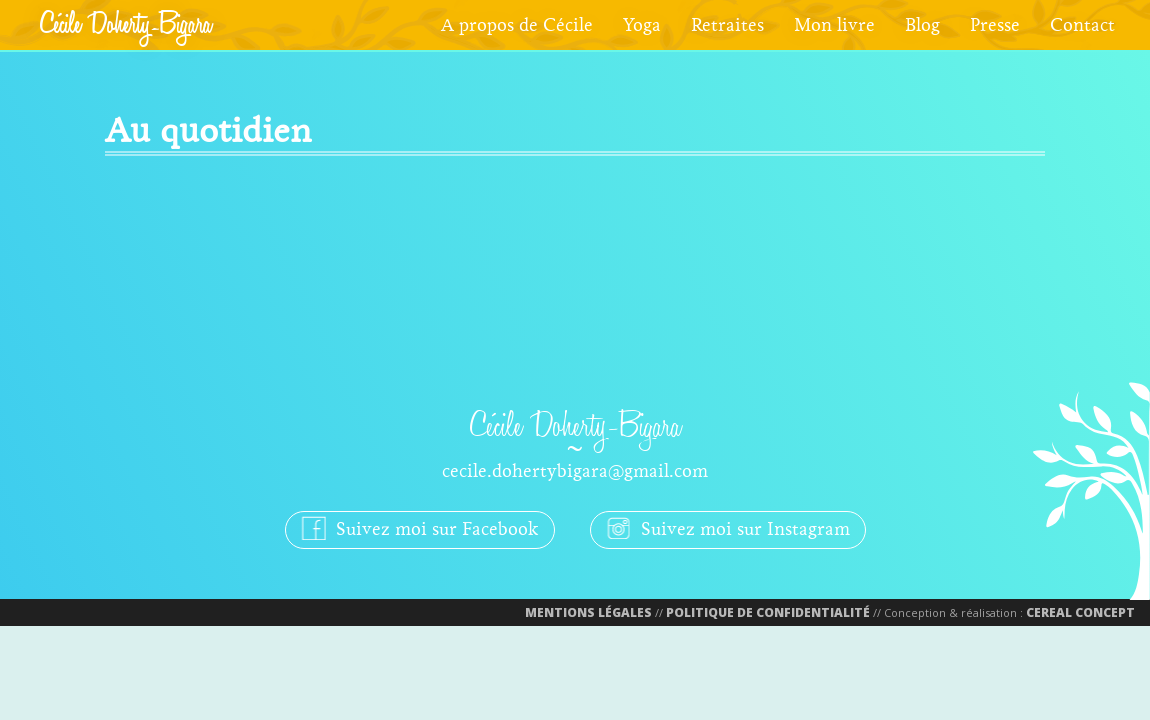  What do you see at coordinates (642, 25) in the screenshot?
I see `Yoga` at bounding box center [642, 25].